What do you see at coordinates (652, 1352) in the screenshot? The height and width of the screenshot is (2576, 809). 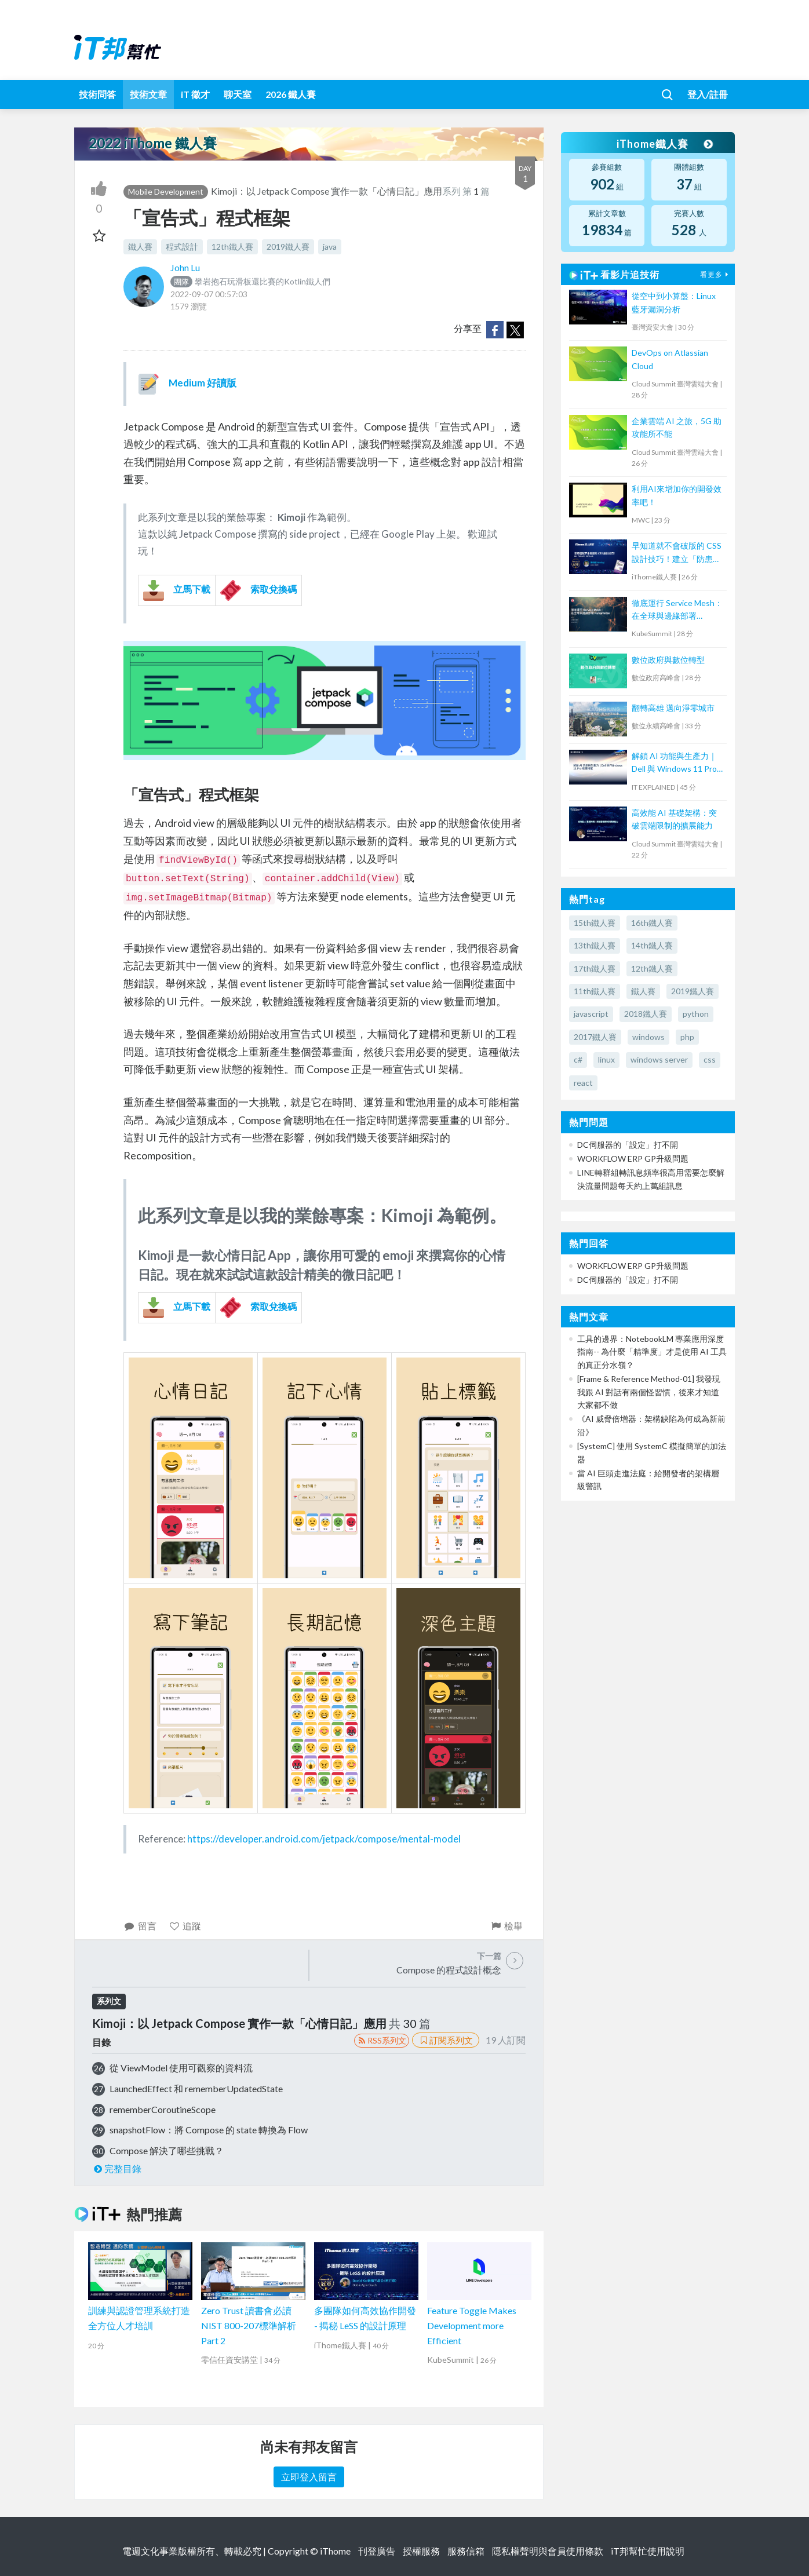 I see `工具的邊界：NotebookLM 專業應用深度指南-- 為什麼「精準度」才是使用 AI 工具的真正分水嶺？` at bounding box center [652, 1352].